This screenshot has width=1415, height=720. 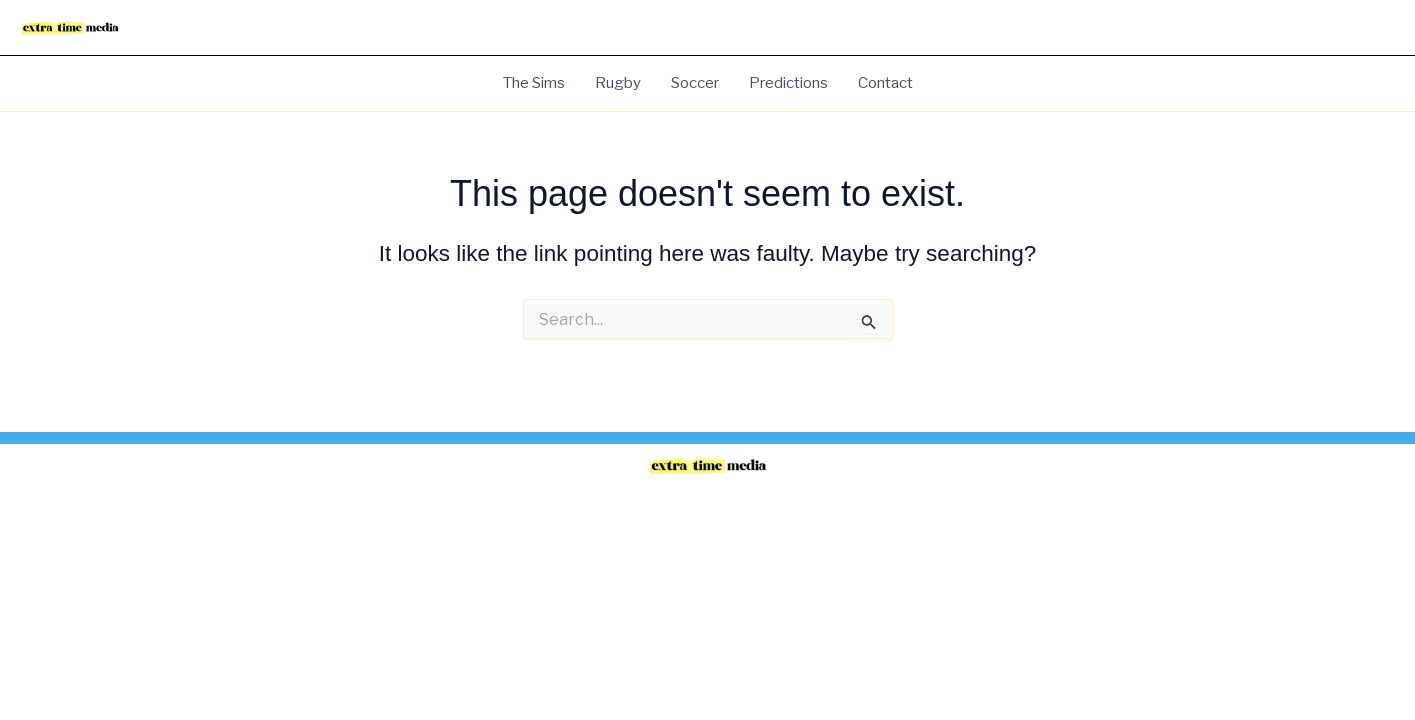 I want to click on Predictions, so click(x=788, y=83).